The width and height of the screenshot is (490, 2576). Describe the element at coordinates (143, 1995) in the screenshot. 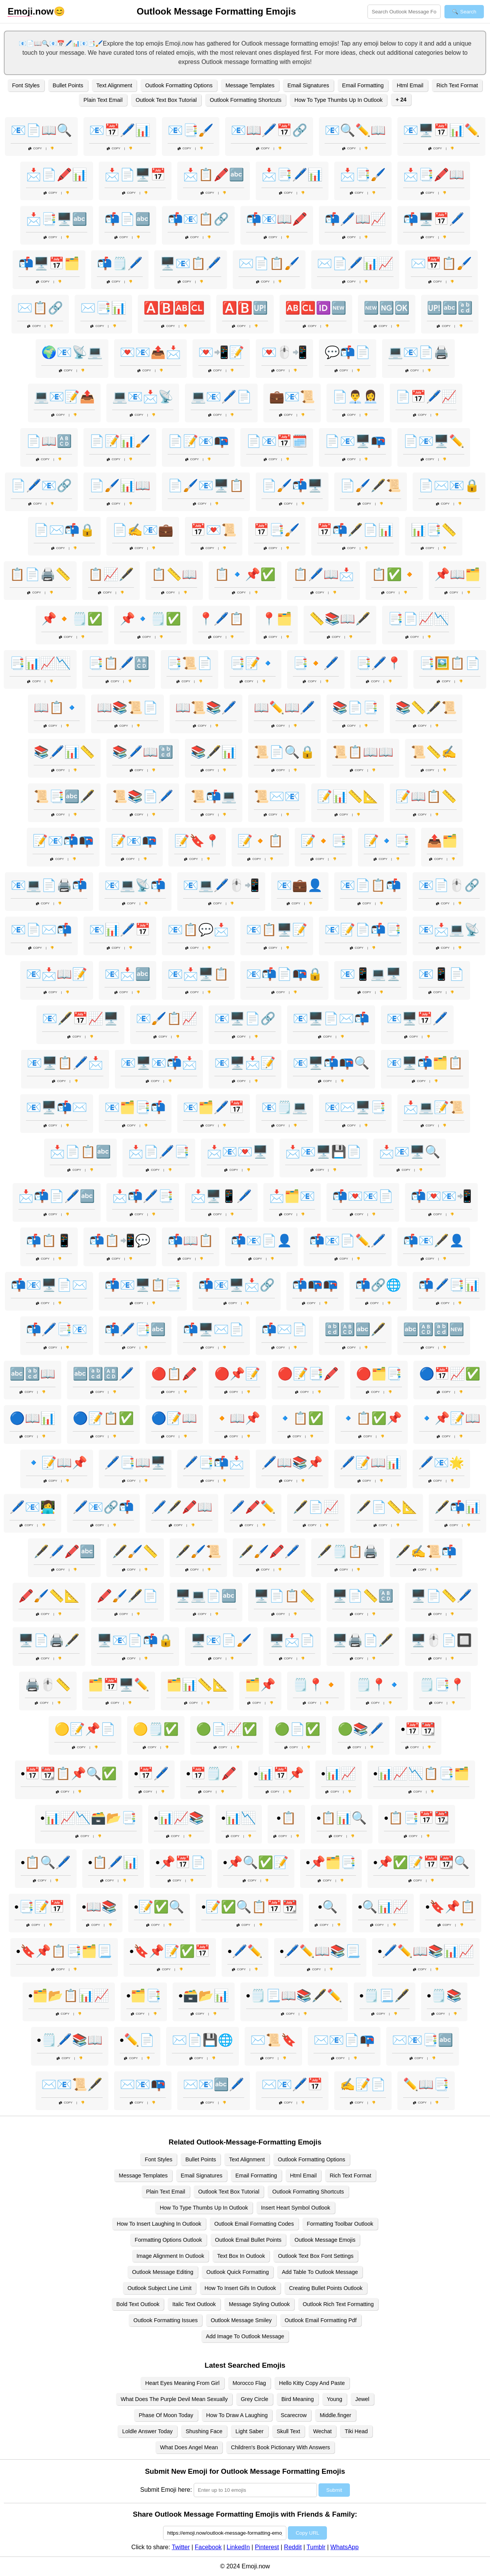

I see `•🗂️📑` at that location.